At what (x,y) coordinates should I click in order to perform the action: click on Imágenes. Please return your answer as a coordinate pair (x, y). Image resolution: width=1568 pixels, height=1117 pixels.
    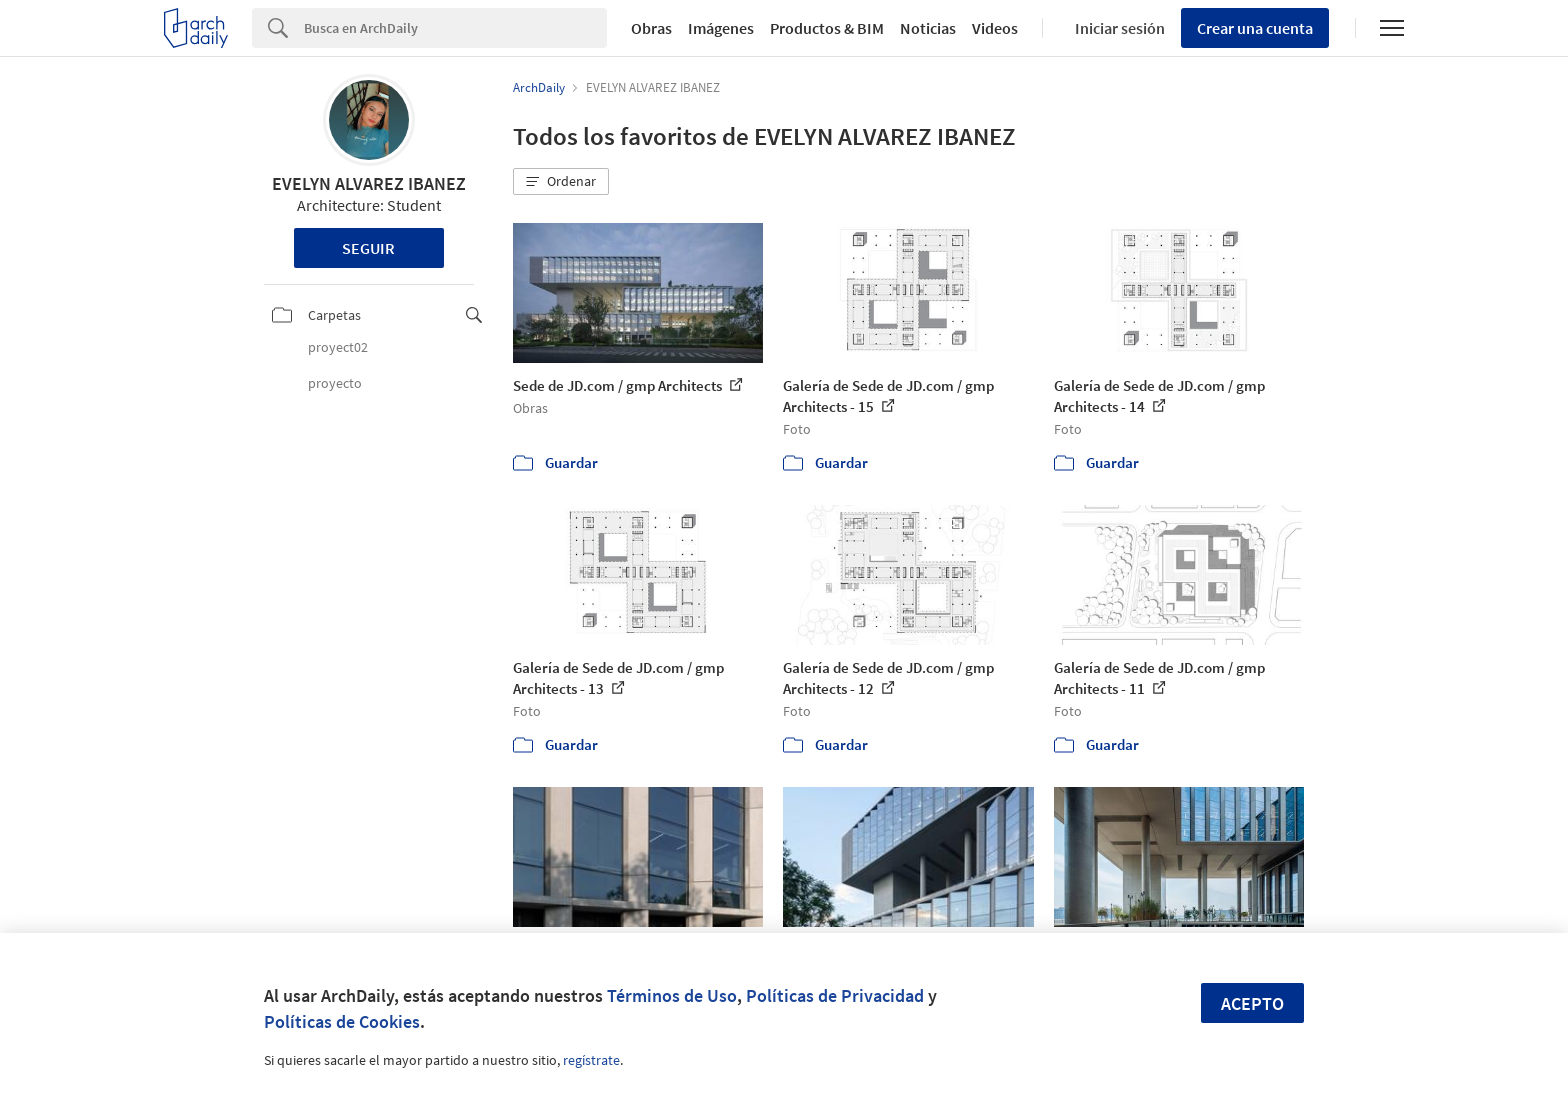
    Looking at the image, I should click on (721, 28).